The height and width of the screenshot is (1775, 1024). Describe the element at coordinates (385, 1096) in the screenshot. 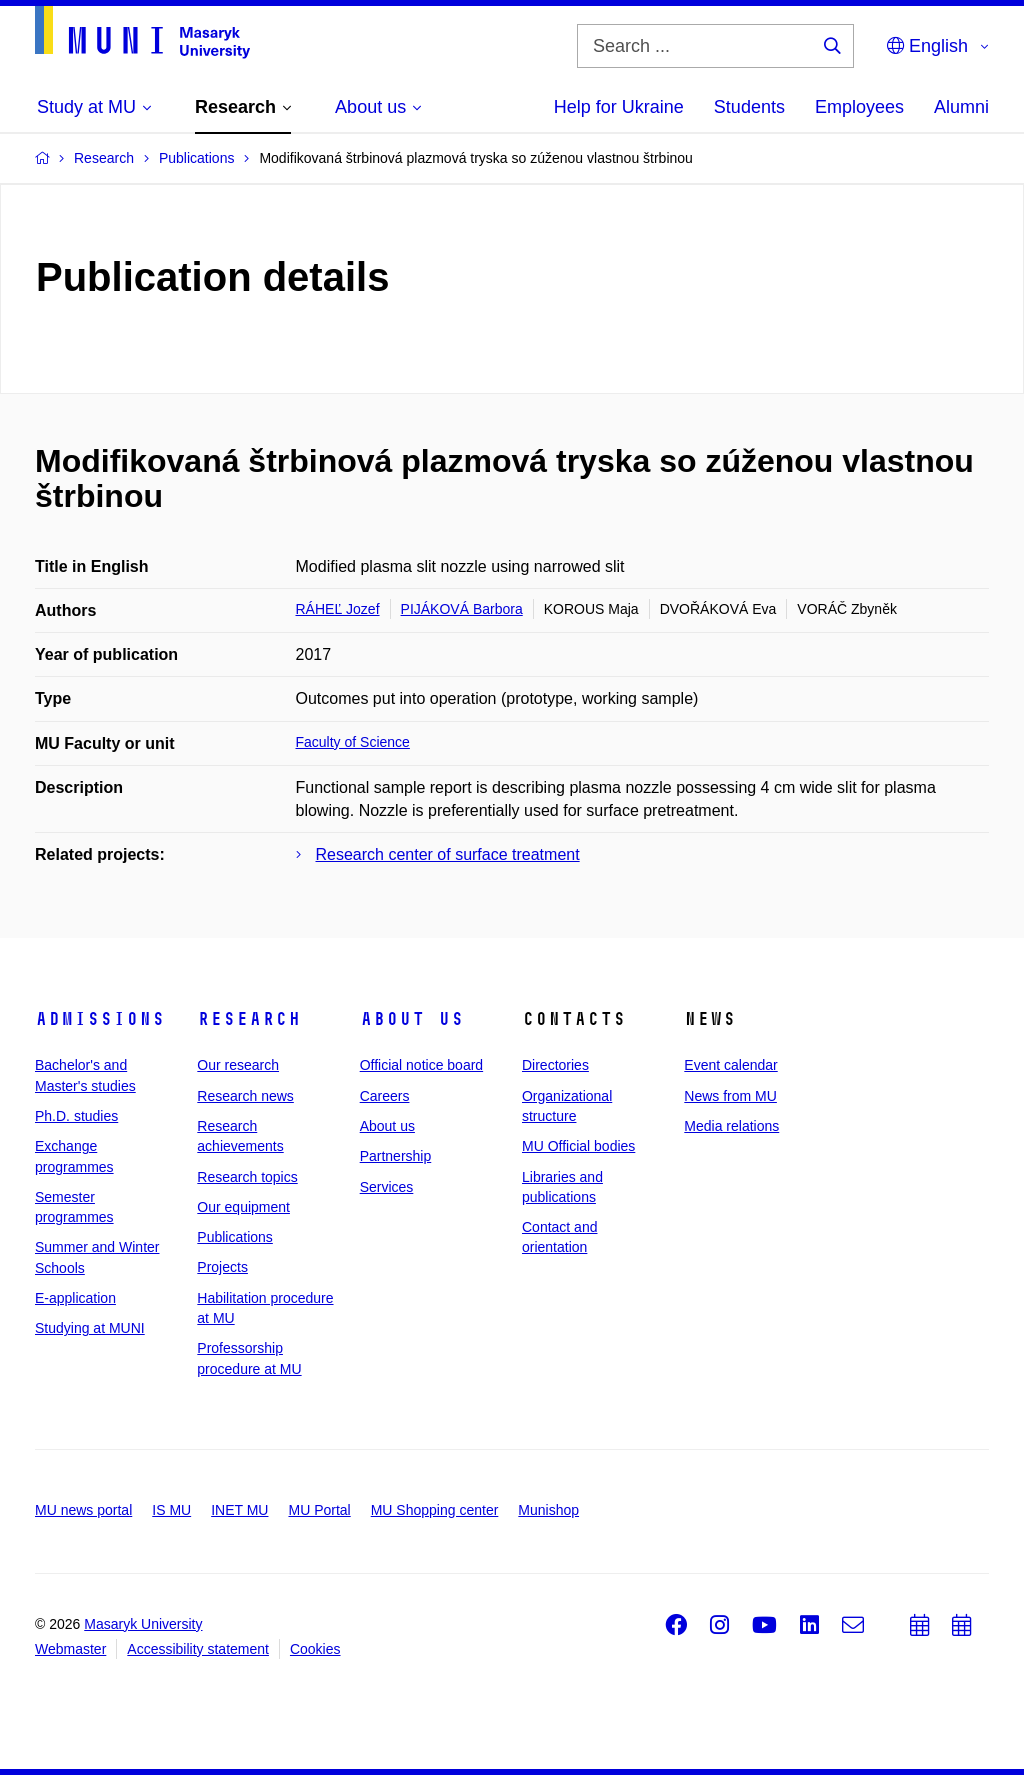

I see `Careers` at that location.